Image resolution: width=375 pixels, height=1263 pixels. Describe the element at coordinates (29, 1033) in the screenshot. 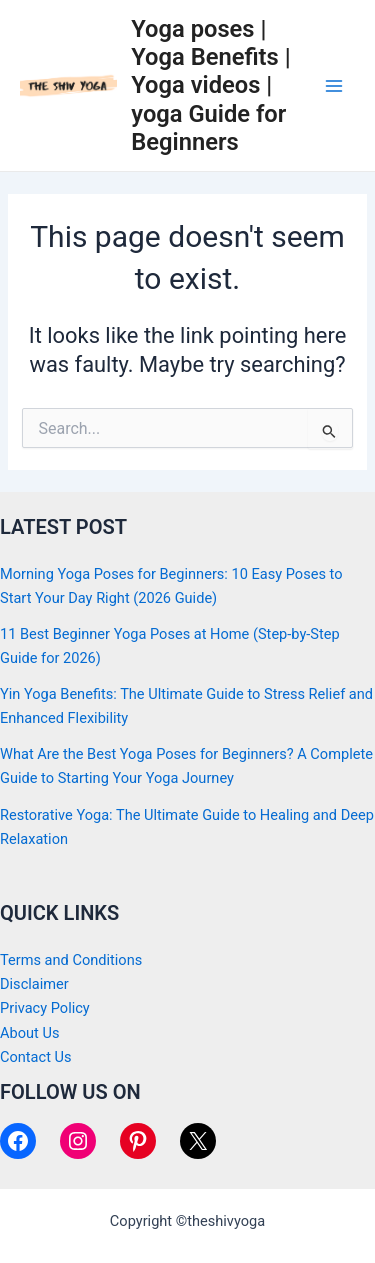

I see `About Us` at that location.